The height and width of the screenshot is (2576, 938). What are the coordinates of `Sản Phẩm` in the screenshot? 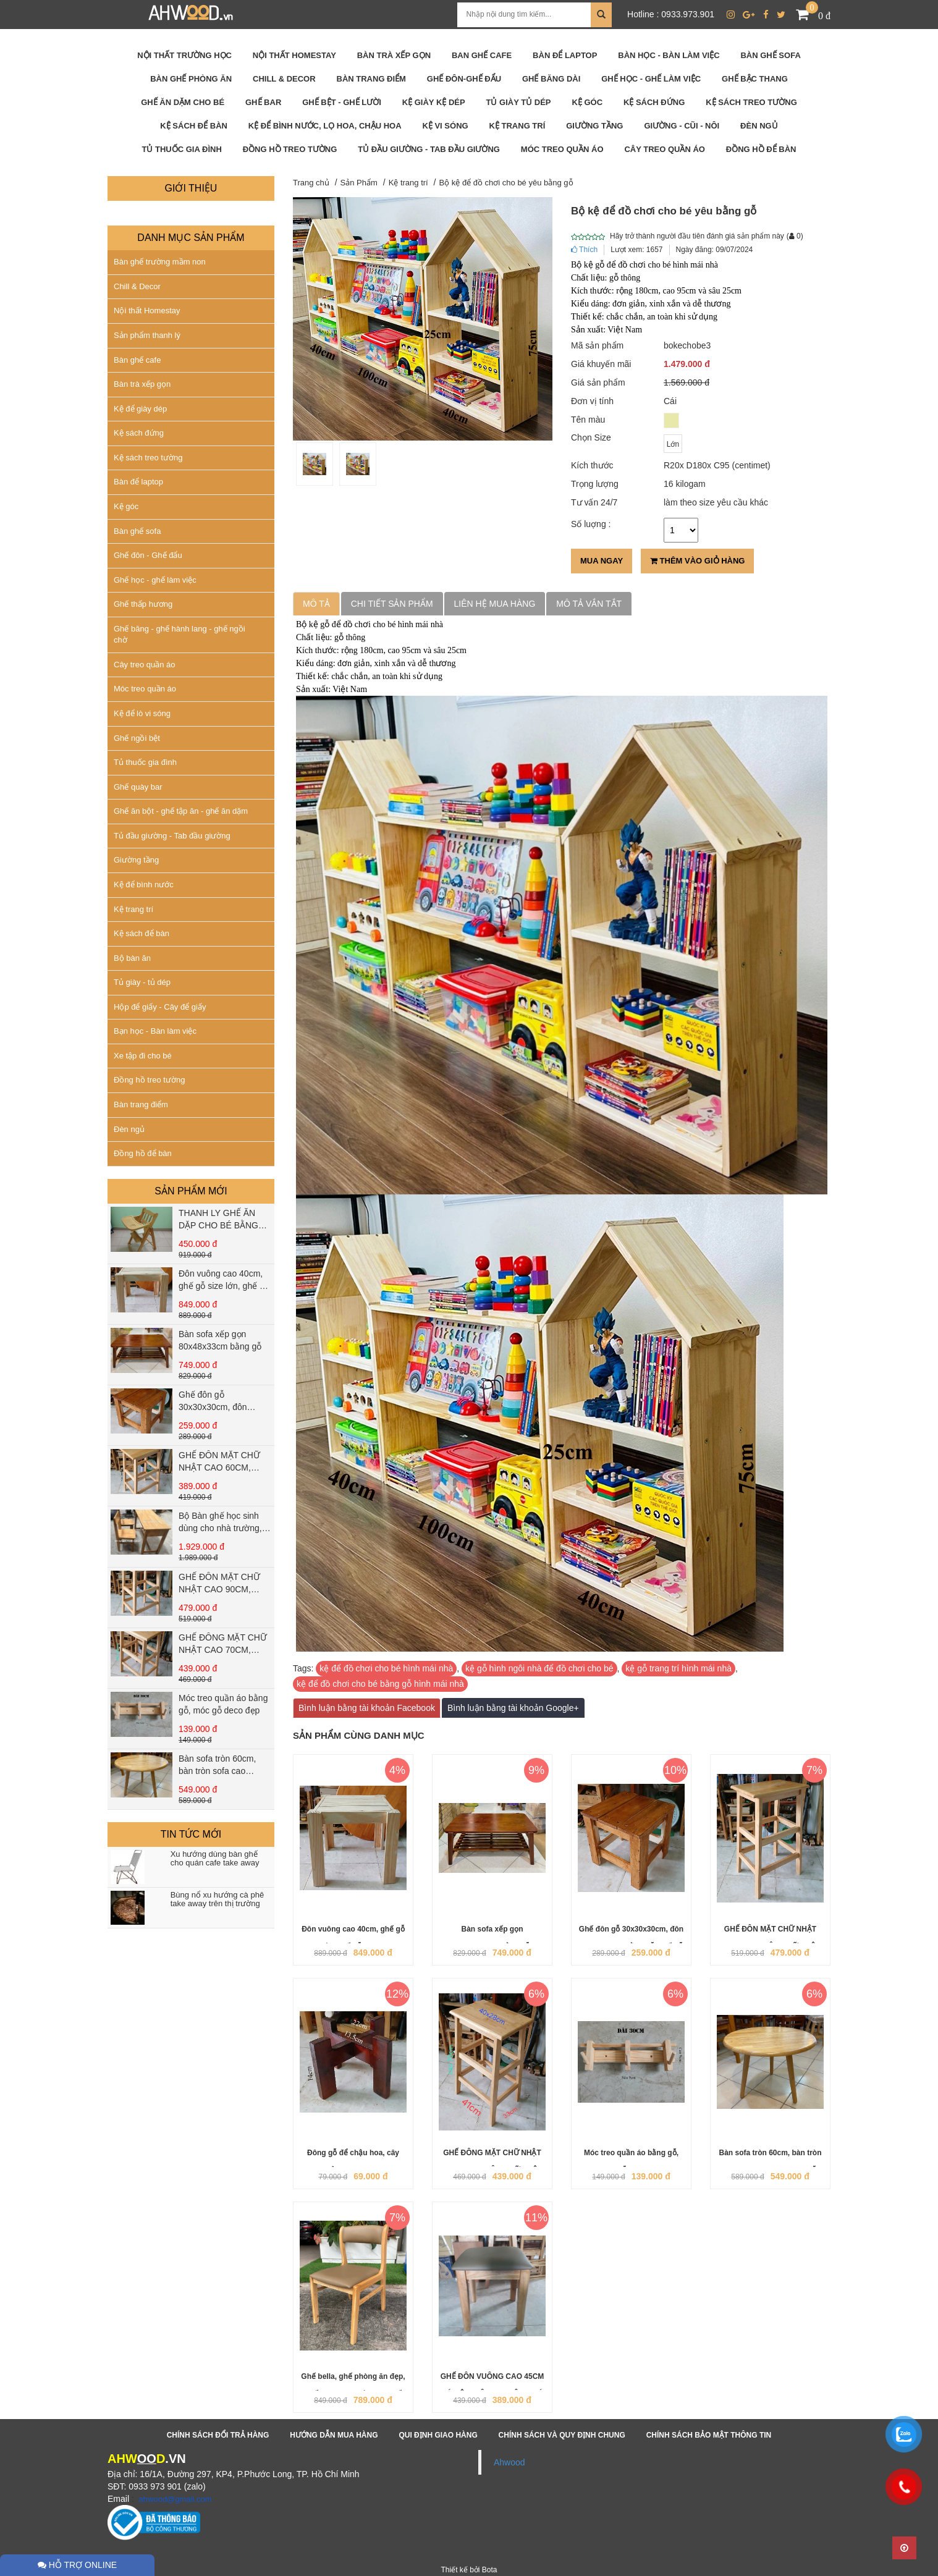 It's located at (359, 182).